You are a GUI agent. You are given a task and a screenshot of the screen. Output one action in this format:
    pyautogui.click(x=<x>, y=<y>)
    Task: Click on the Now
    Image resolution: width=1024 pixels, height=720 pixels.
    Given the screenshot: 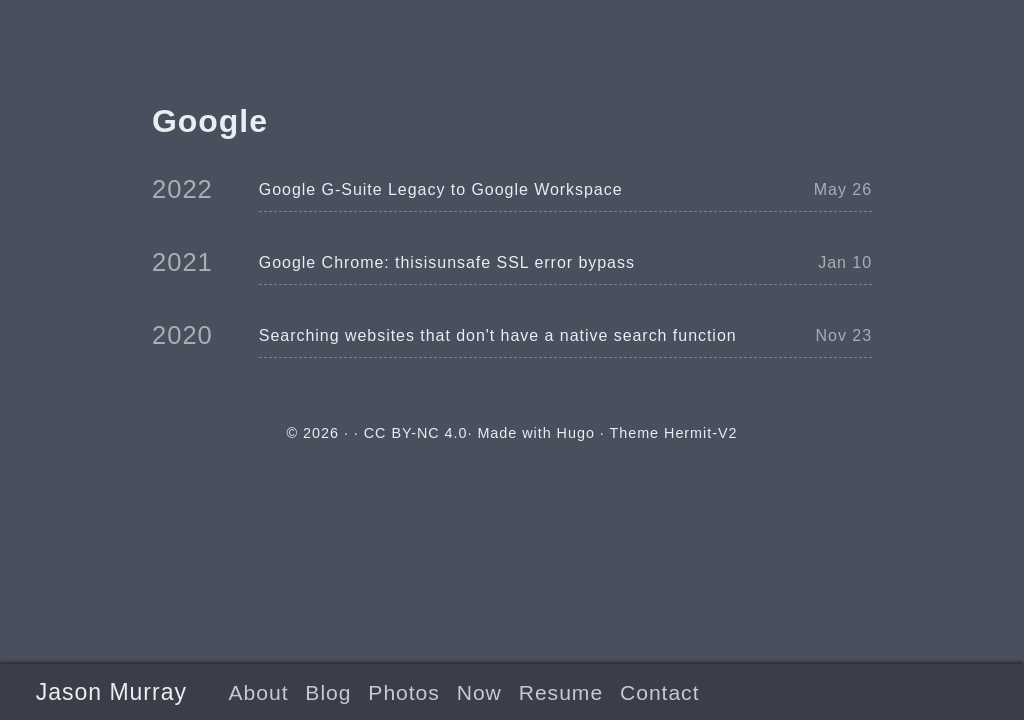 What is the action you would take?
    pyautogui.click(x=479, y=692)
    